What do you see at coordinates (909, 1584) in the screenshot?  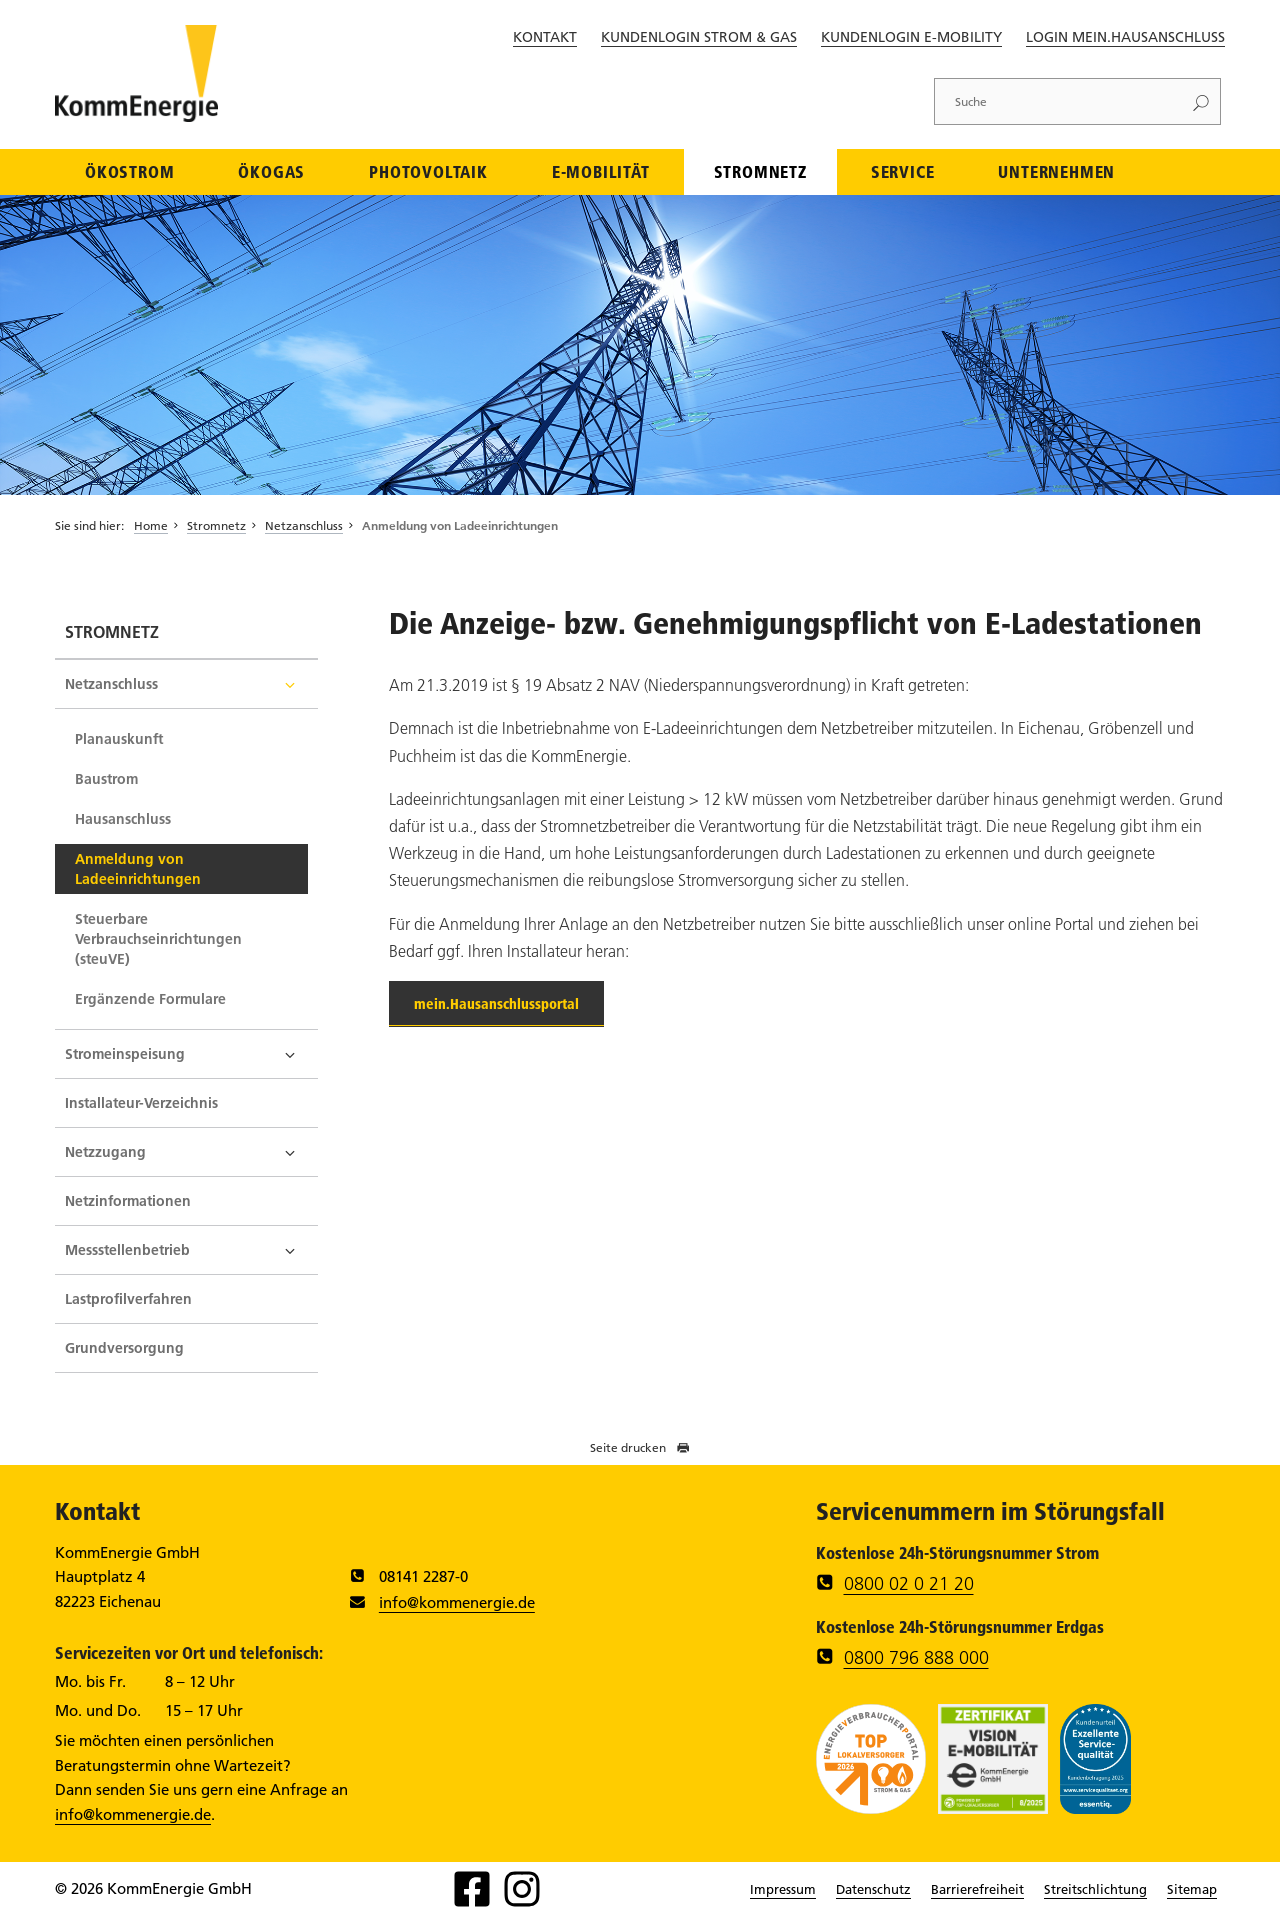 I see `0800 02 0 21 20` at bounding box center [909, 1584].